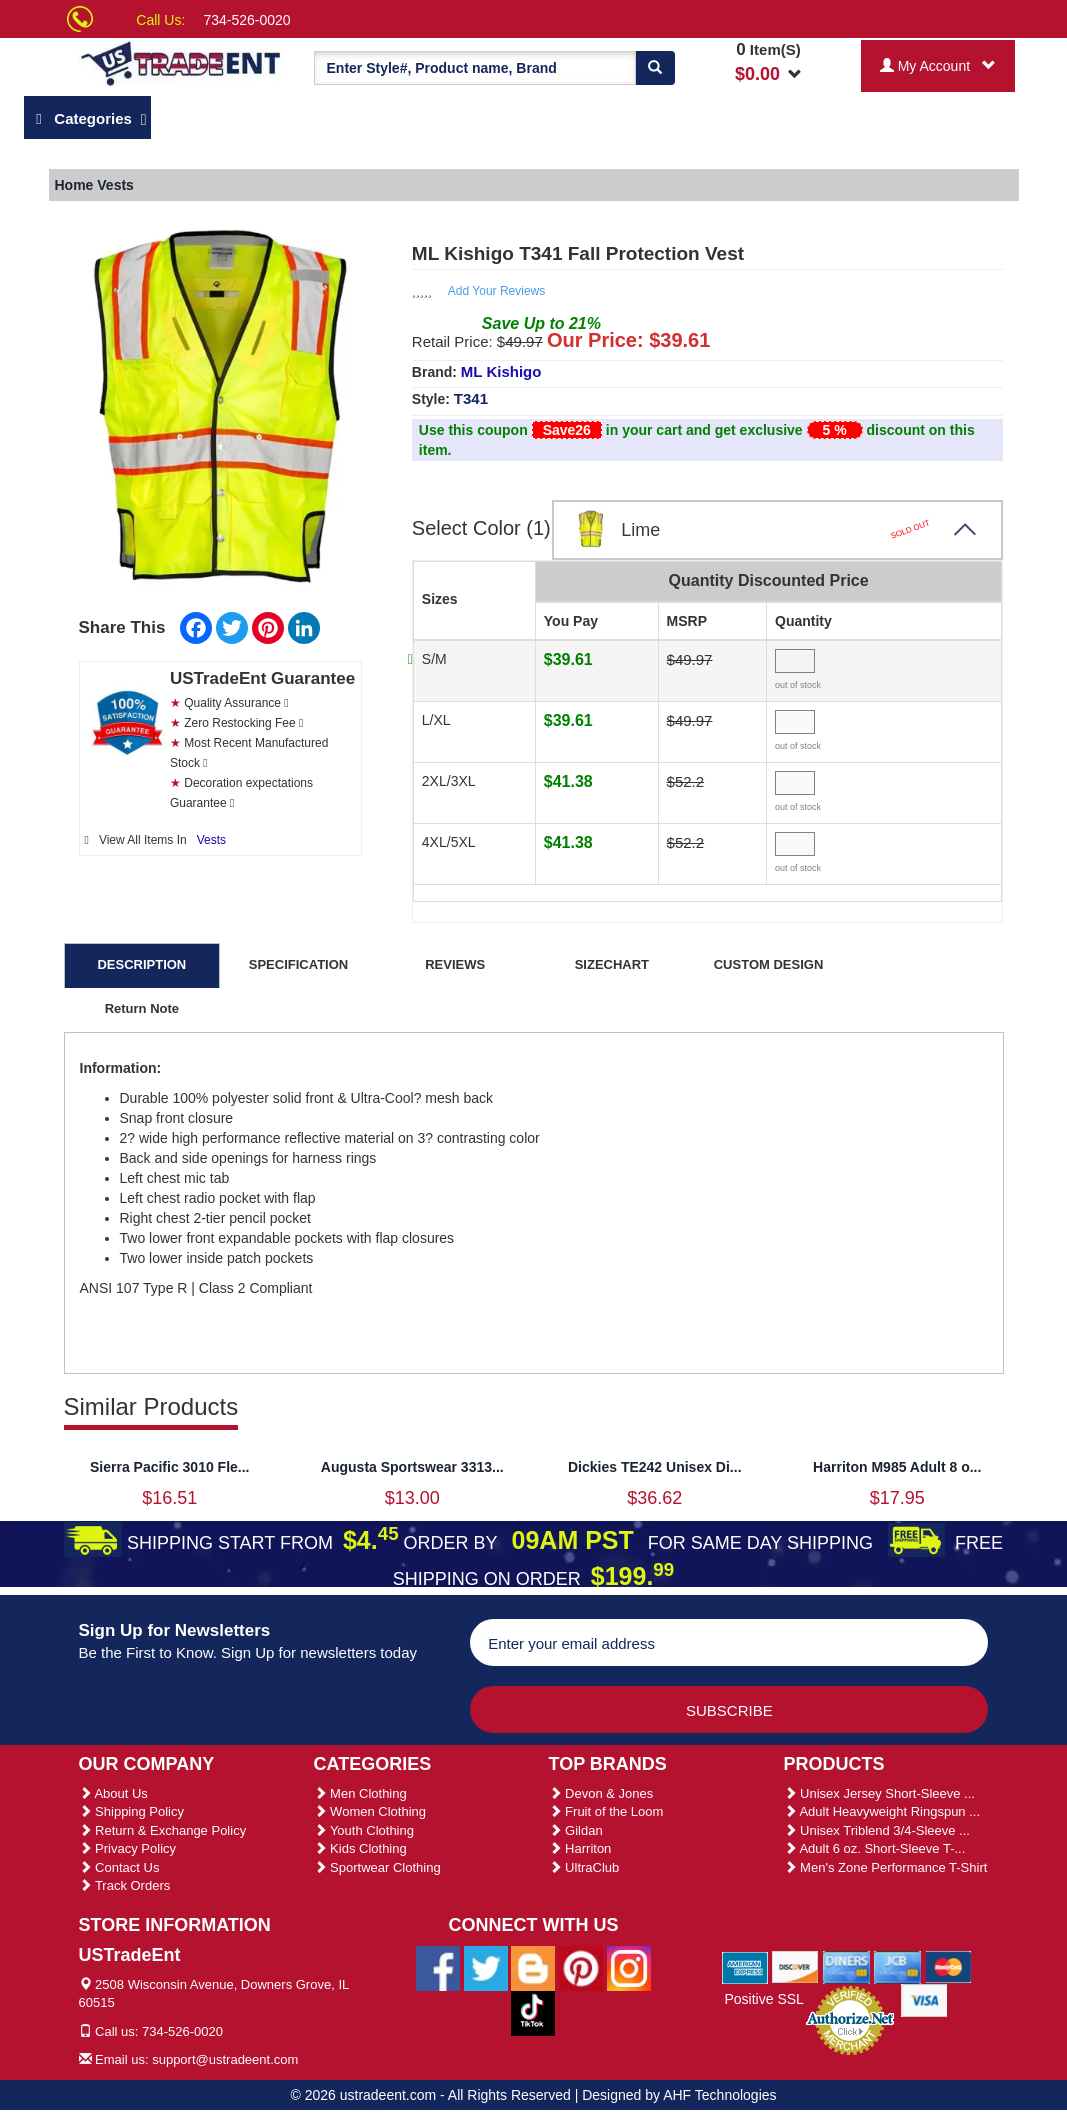 This screenshot has height=2113, width=1067. What do you see at coordinates (877, 1830) in the screenshot?
I see `Unisex Triblend 3/4-Sleeve ...` at bounding box center [877, 1830].